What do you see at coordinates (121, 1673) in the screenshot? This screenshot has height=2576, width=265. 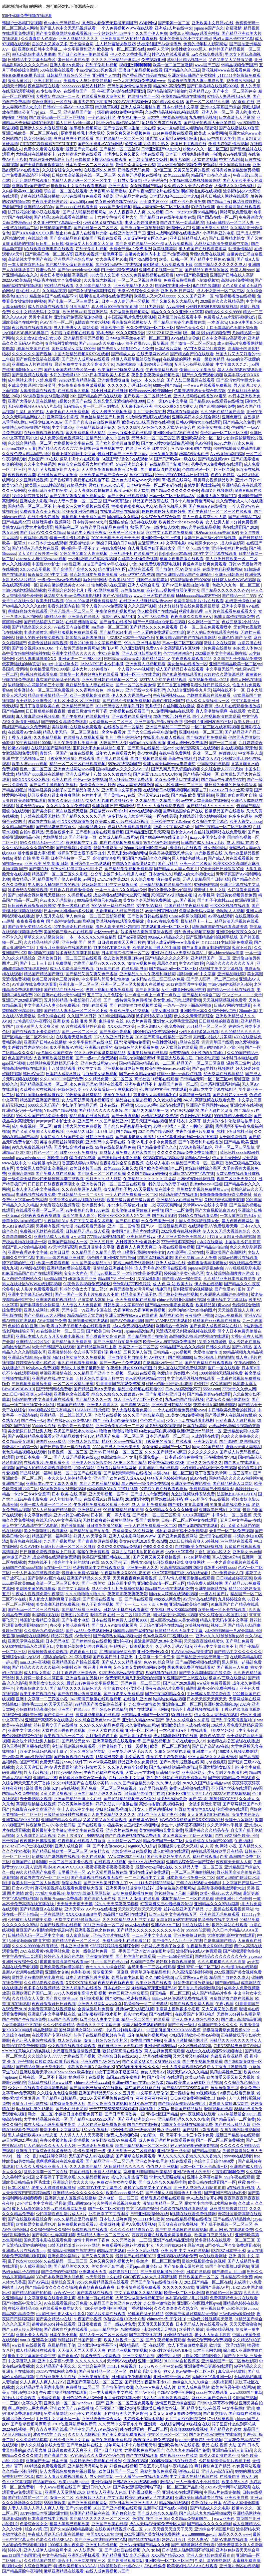 I see `91在线论坛极品视觉盛宴` at bounding box center [121, 1673].